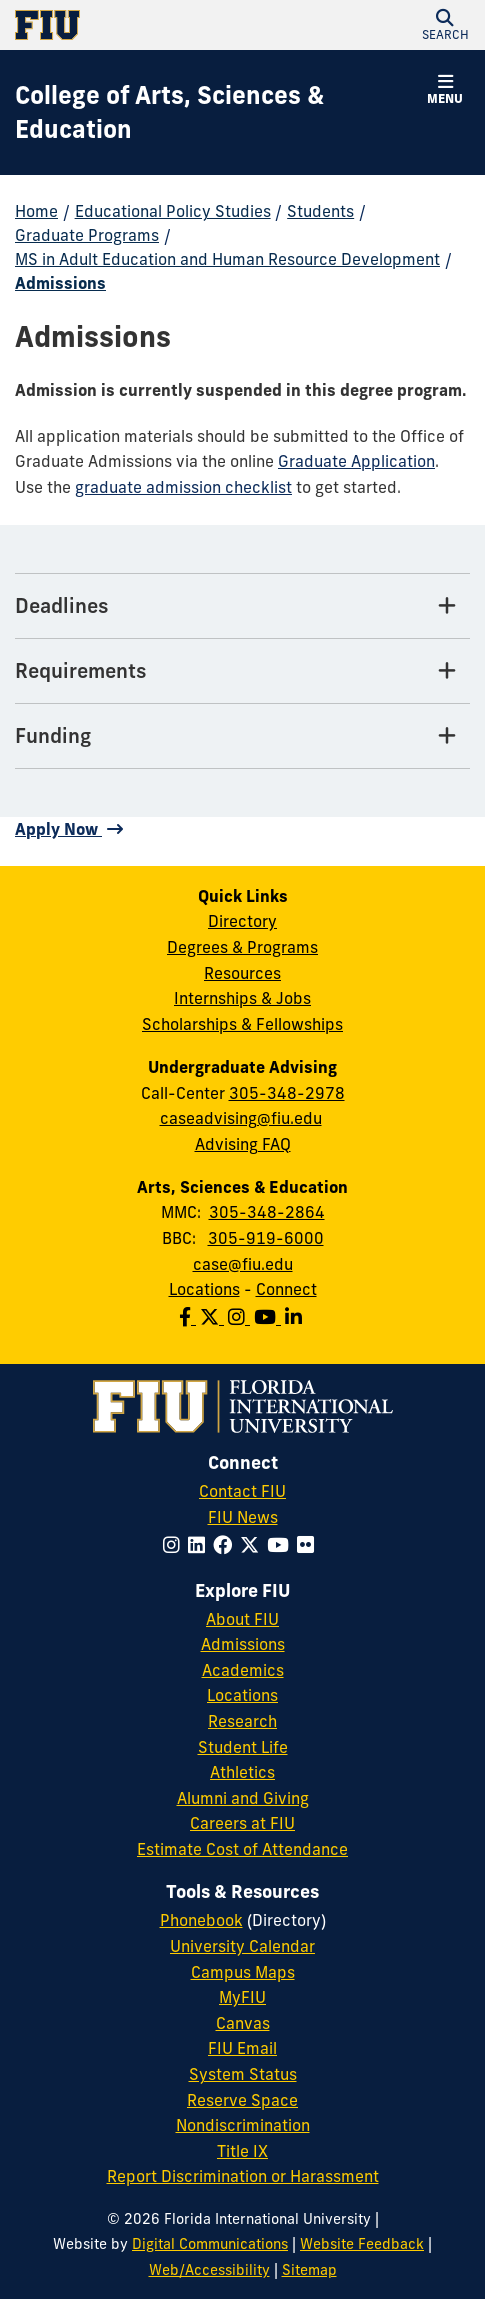 This screenshot has height=2299, width=485. I want to click on Athletics, so click(242, 1772).